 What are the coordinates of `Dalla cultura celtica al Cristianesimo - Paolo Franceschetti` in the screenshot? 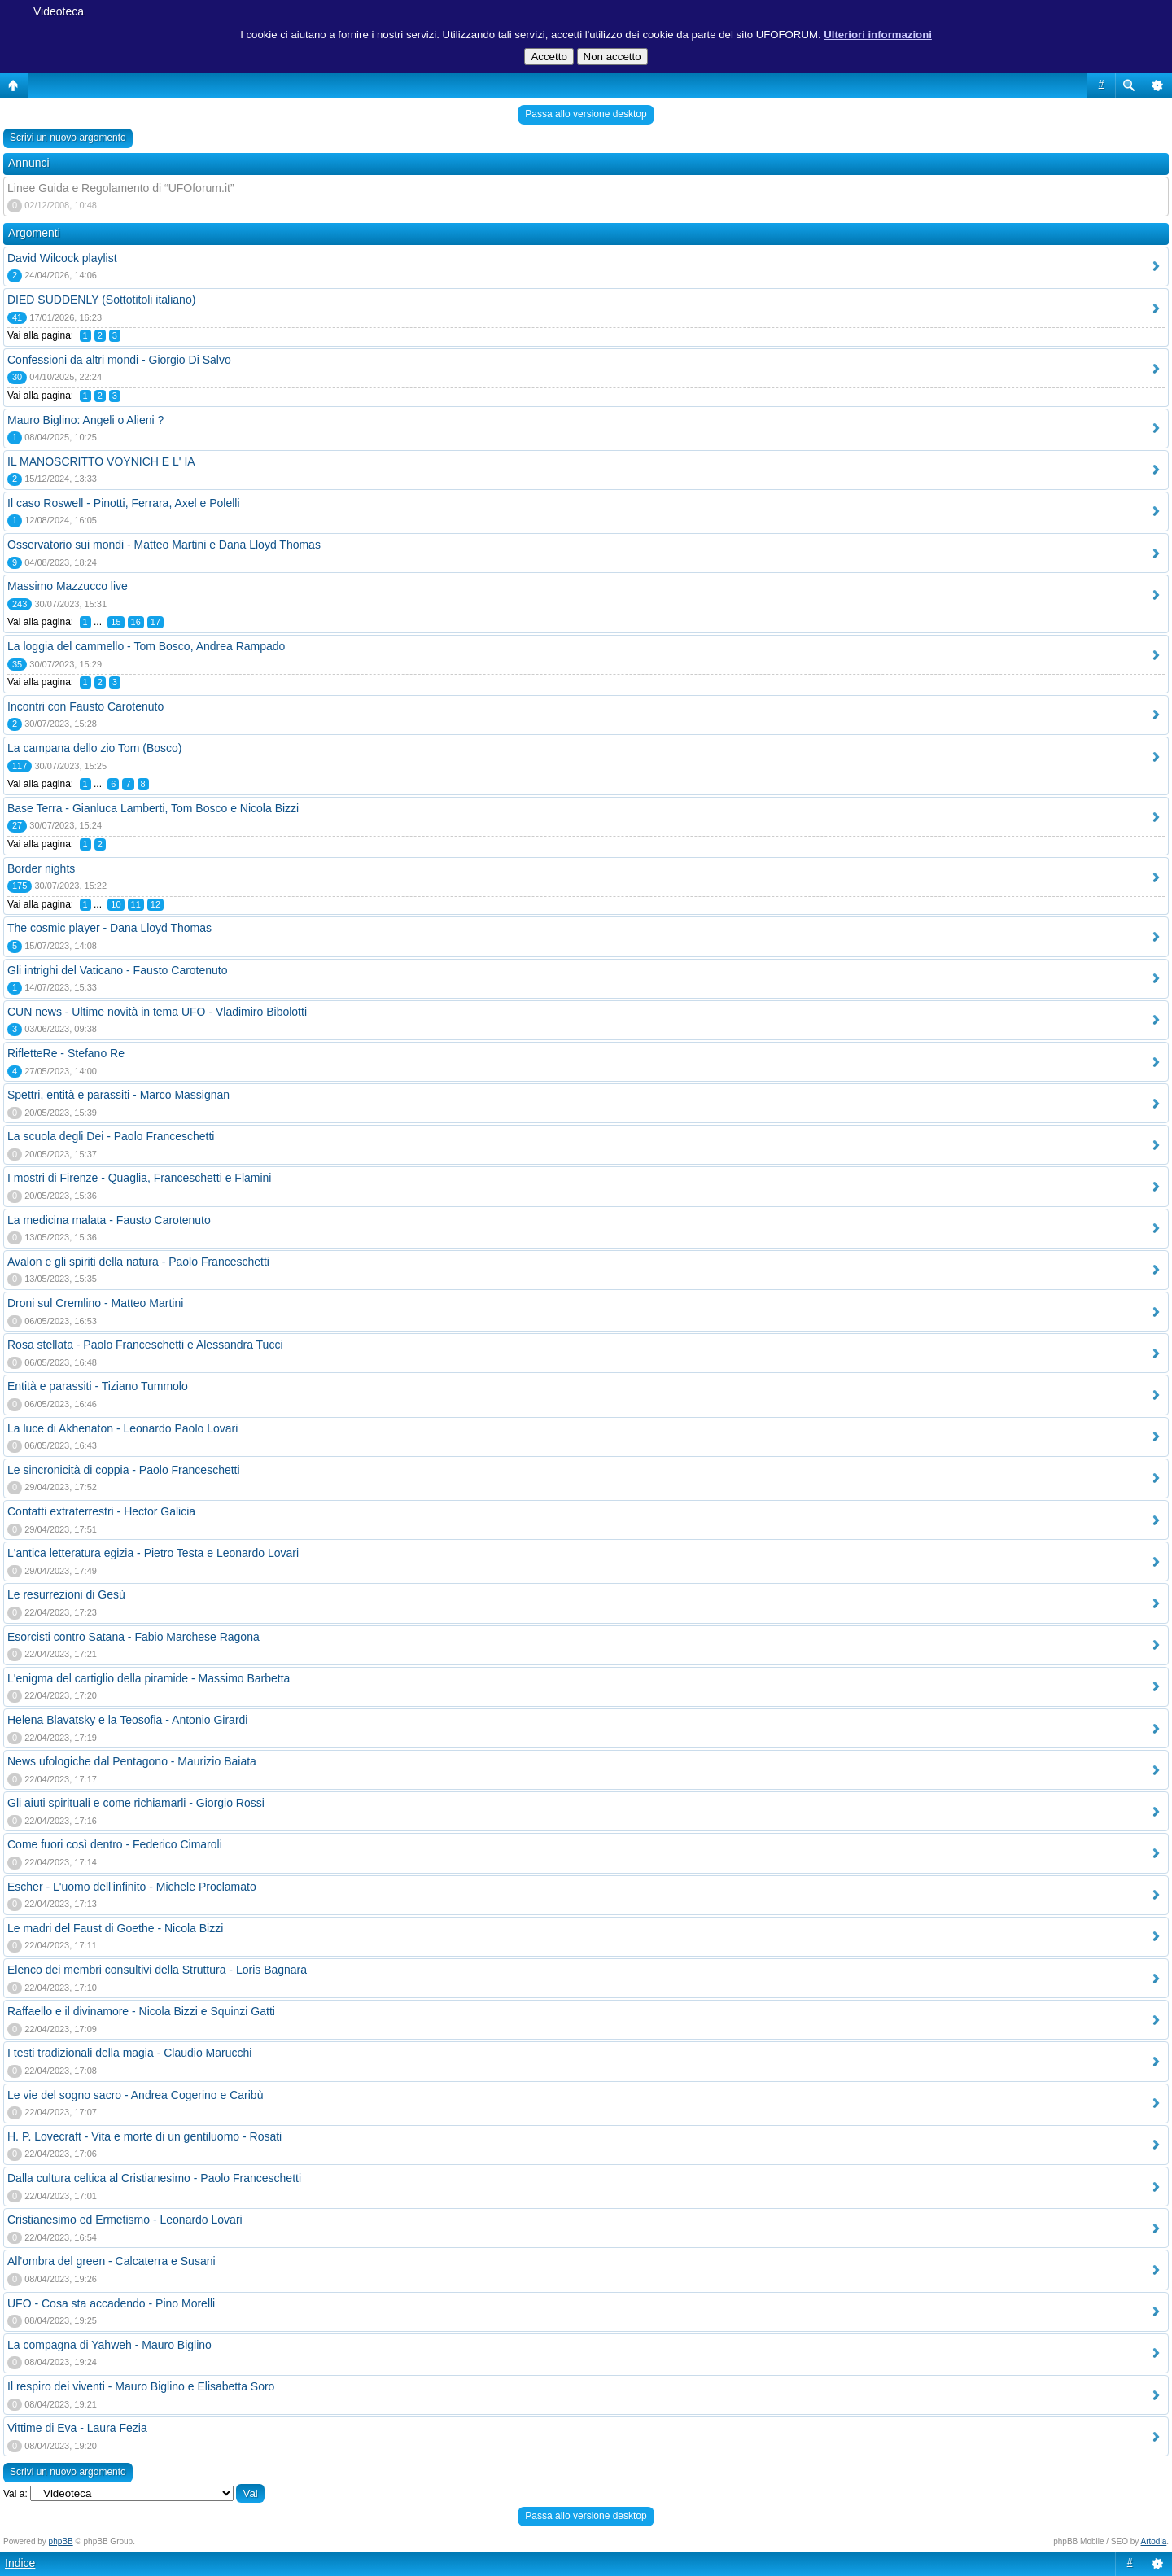 It's located at (154, 2178).